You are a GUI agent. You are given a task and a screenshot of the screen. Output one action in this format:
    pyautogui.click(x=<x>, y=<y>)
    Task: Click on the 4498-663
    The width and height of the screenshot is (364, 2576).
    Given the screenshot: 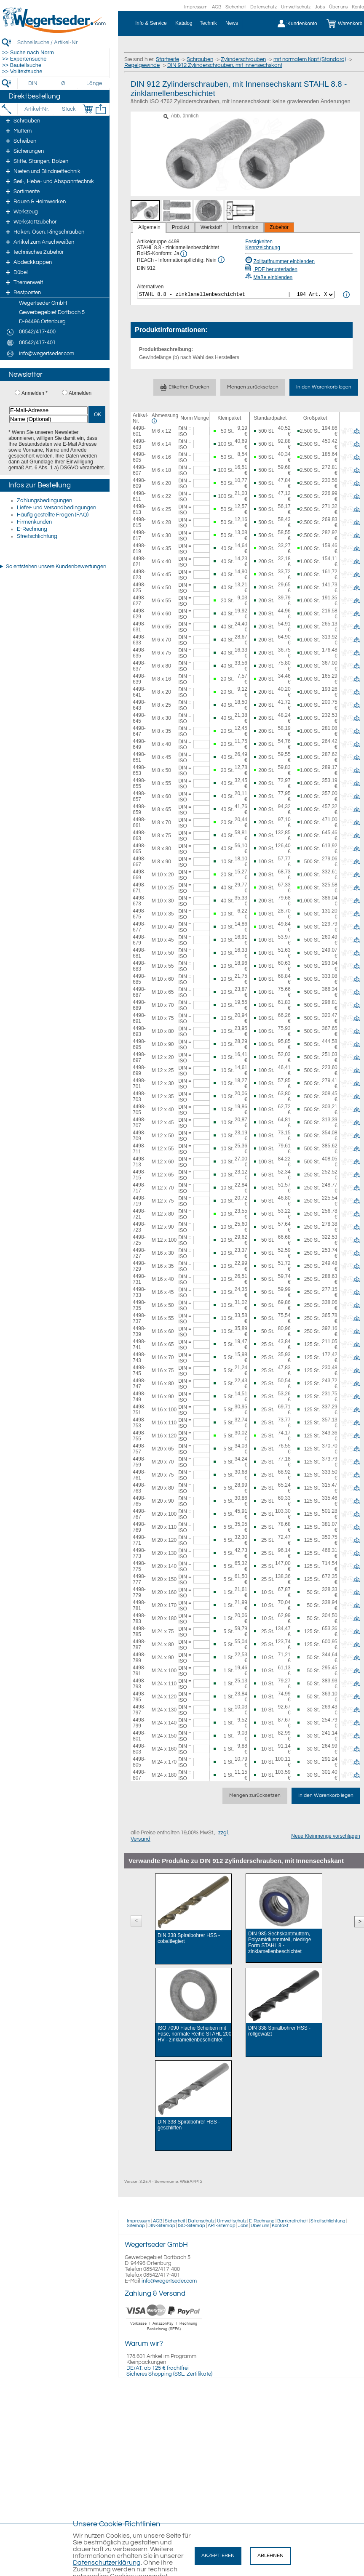 What is the action you would take?
    pyautogui.click(x=139, y=835)
    